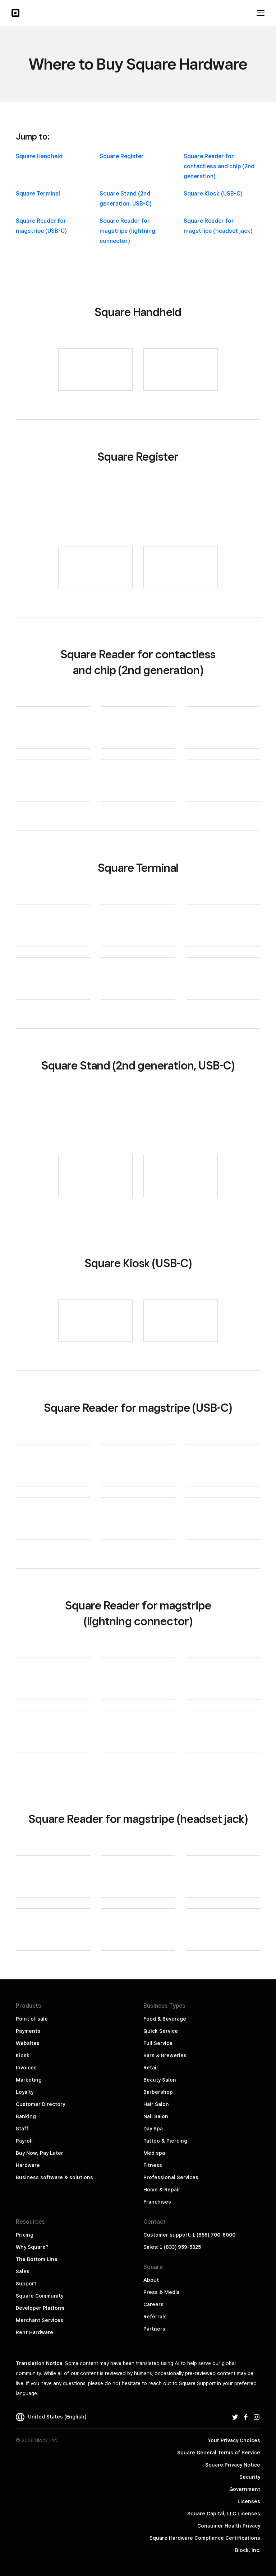 Image resolution: width=276 pixels, height=2576 pixels. What do you see at coordinates (159, 2080) in the screenshot?
I see `Beauty Salon` at bounding box center [159, 2080].